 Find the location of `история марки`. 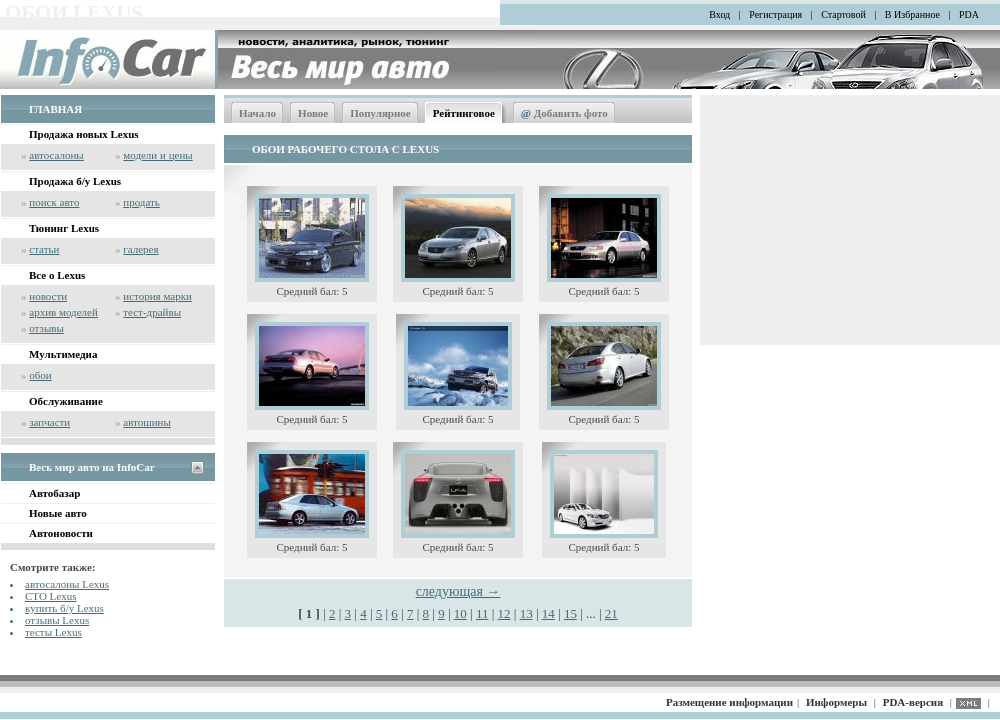

история марки is located at coordinates (157, 296).